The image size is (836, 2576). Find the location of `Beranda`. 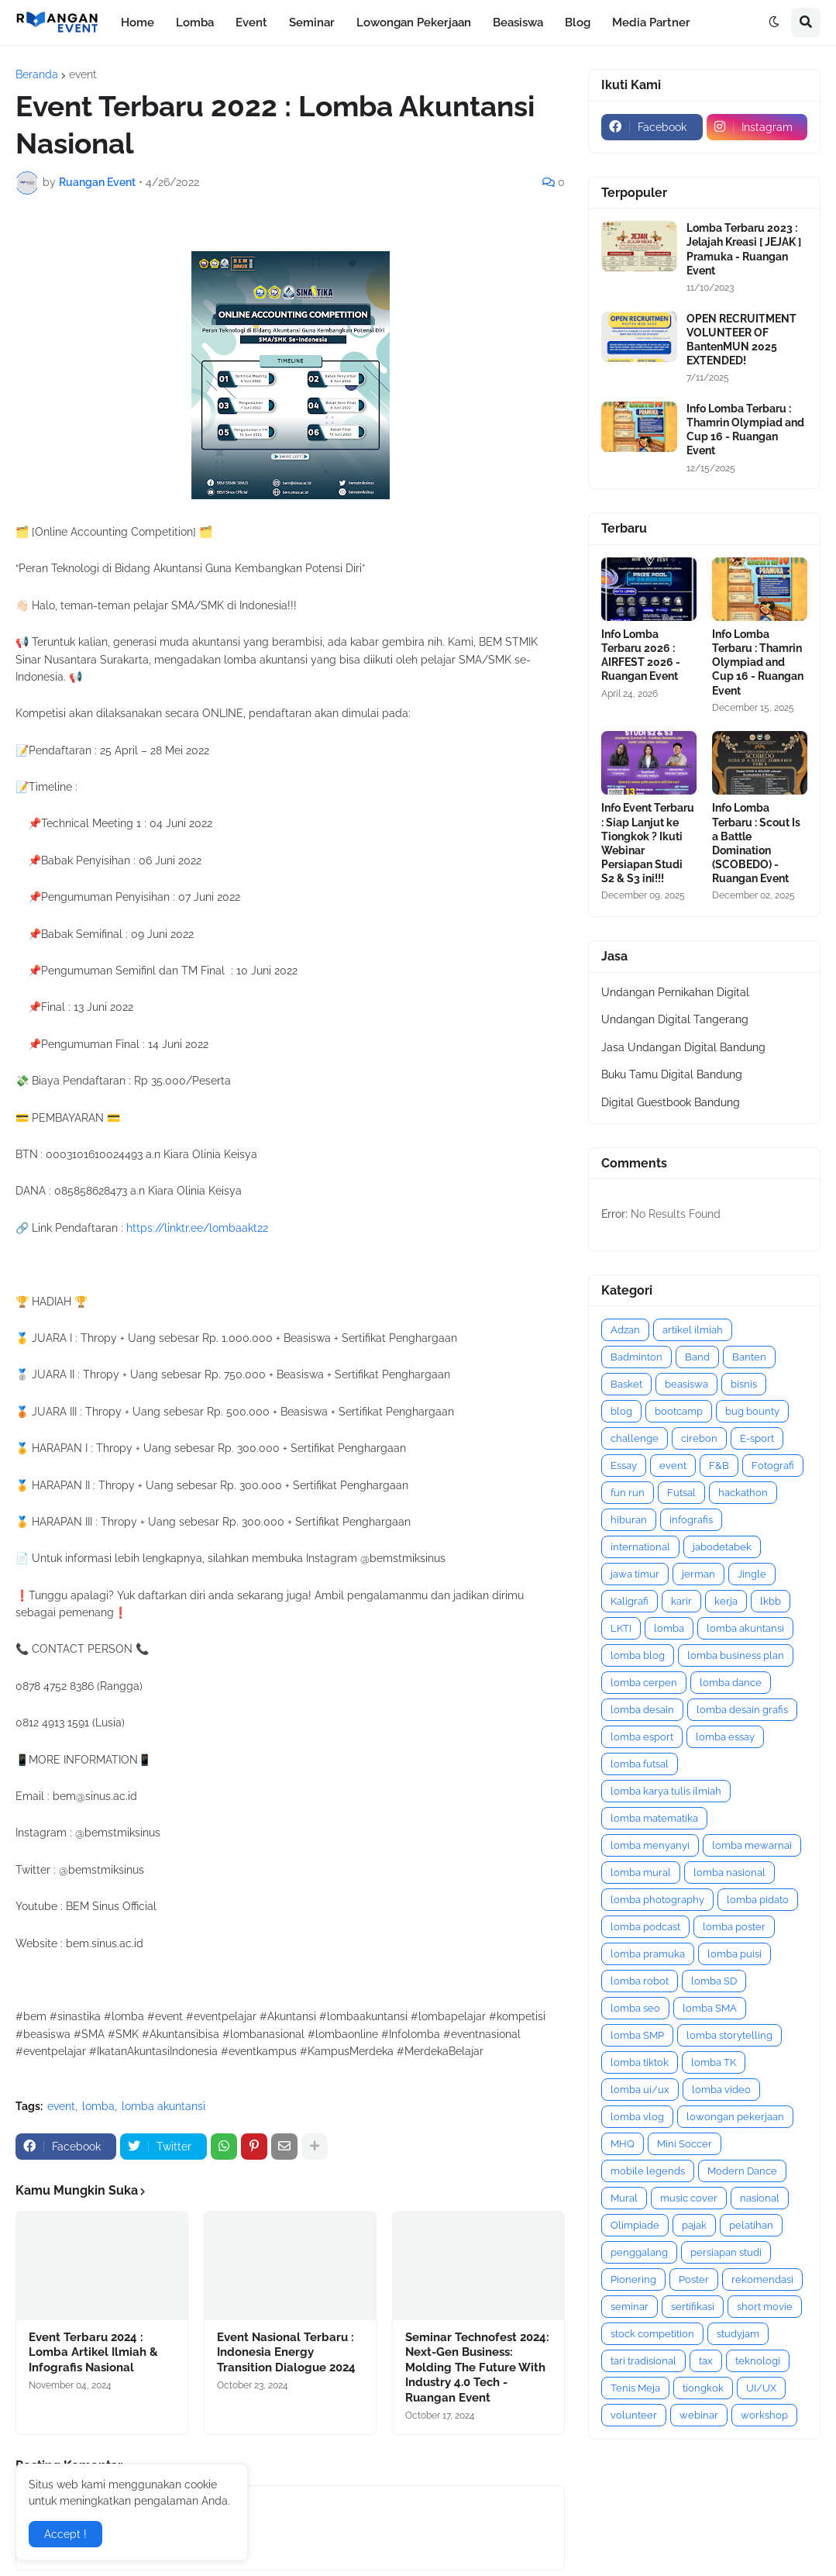

Beranda is located at coordinates (36, 74).